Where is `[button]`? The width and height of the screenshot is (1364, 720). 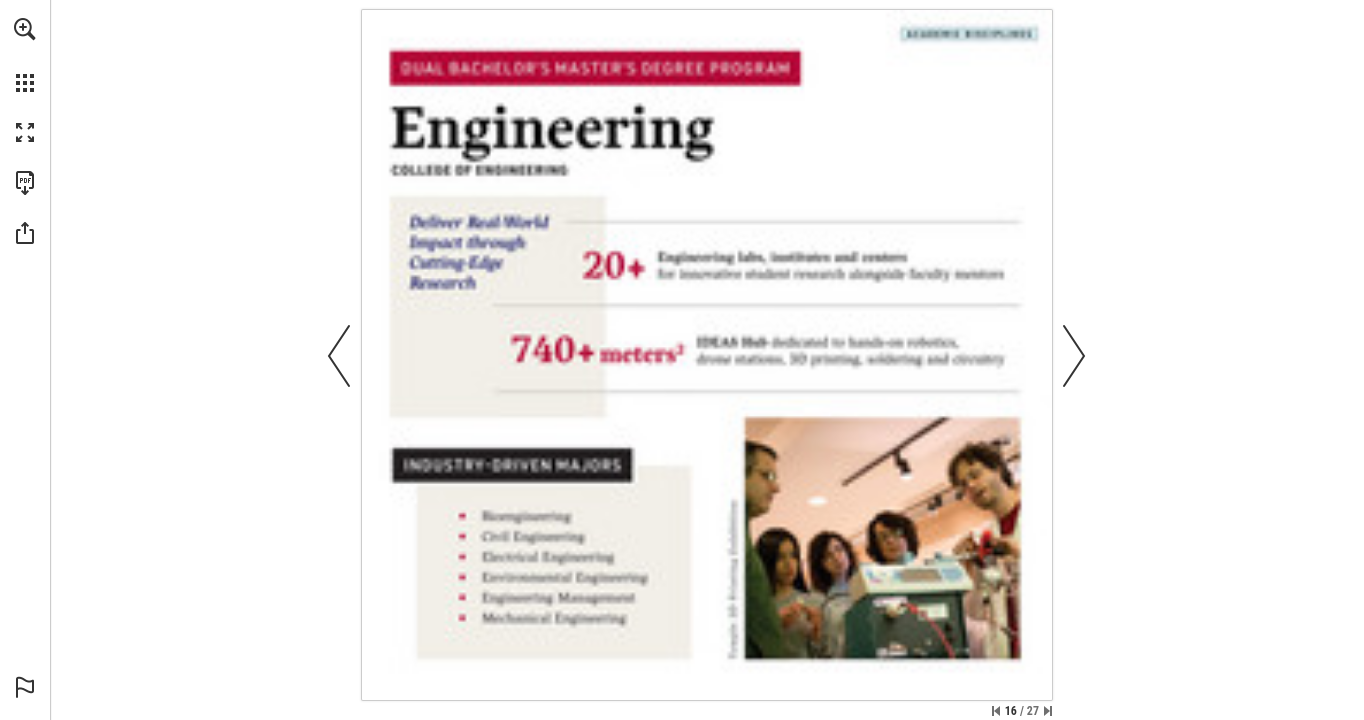 [button] is located at coordinates (25, 29).